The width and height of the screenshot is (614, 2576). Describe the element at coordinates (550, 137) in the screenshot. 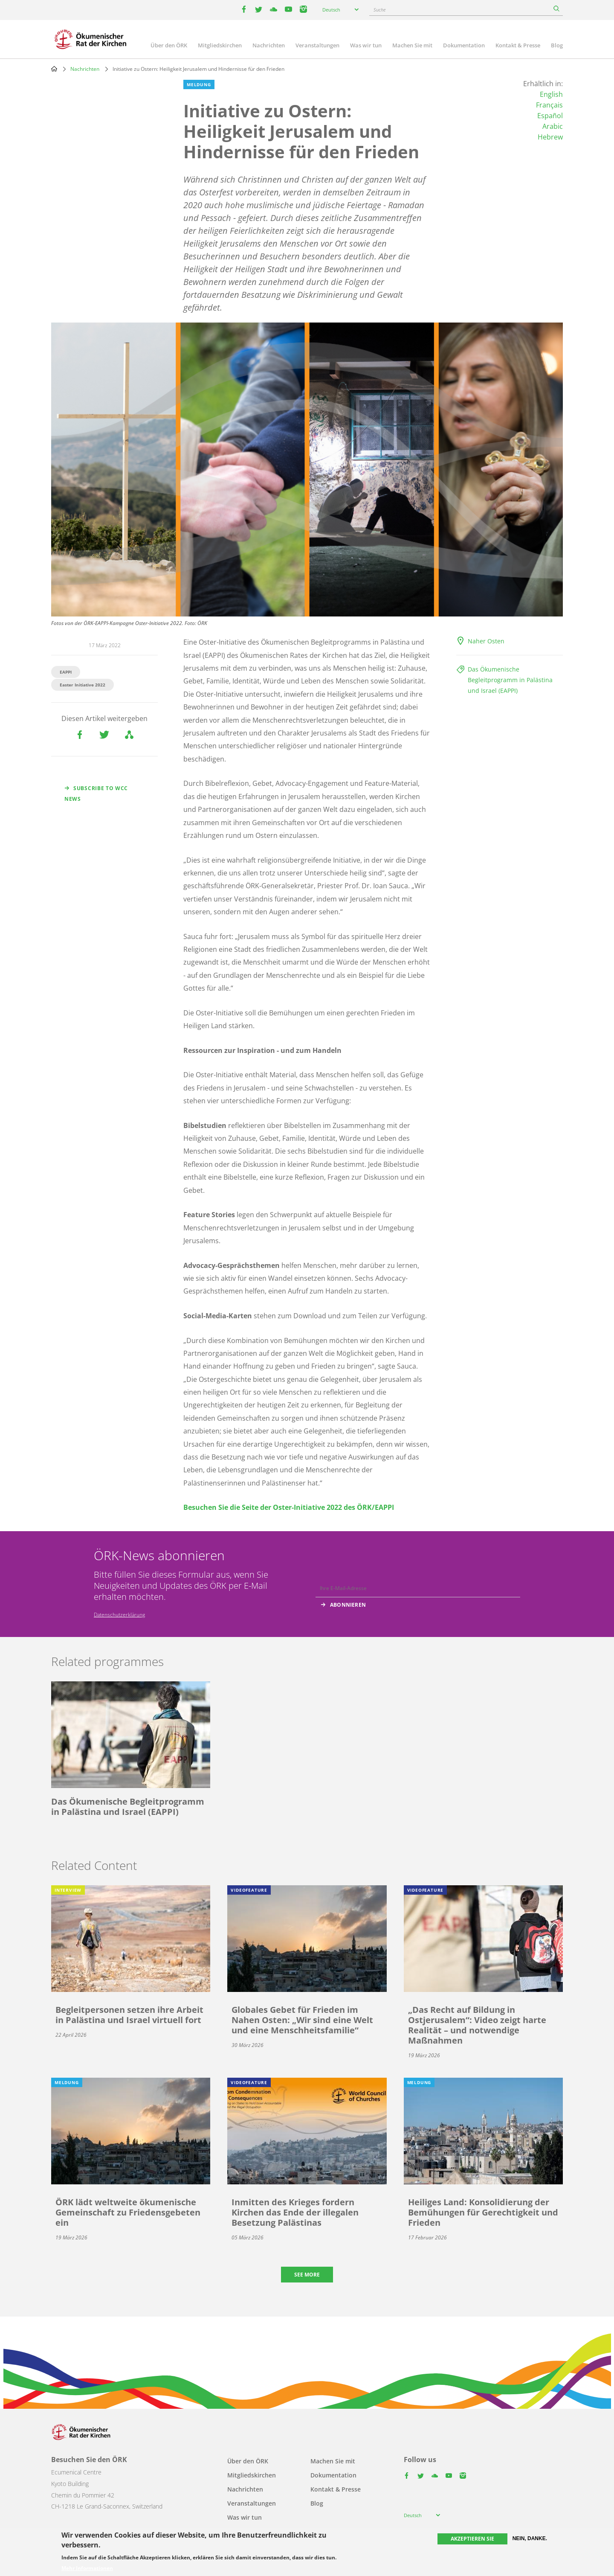

I see `Hebrew` at that location.